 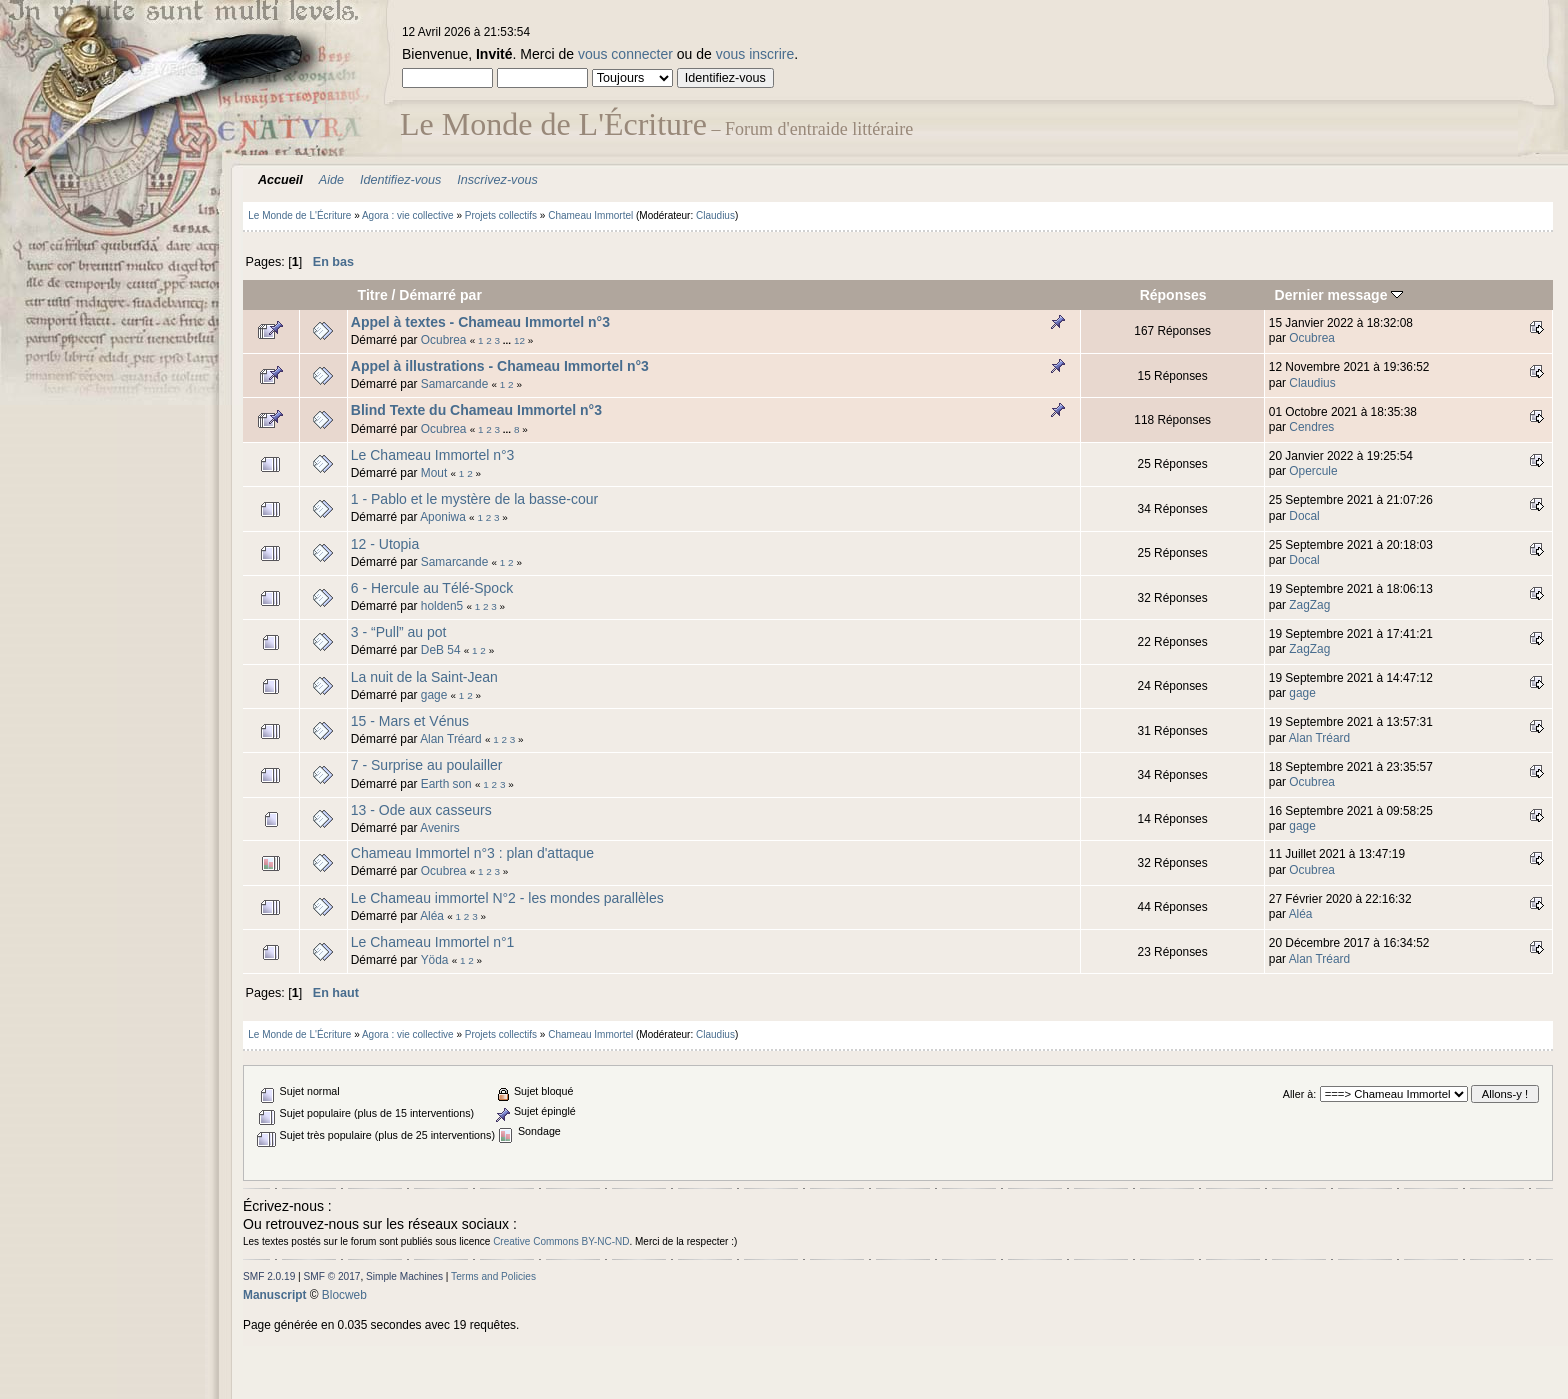 What do you see at coordinates (1299, 1094) in the screenshot?
I see `Aller à:` at bounding box center [1299, 1094].